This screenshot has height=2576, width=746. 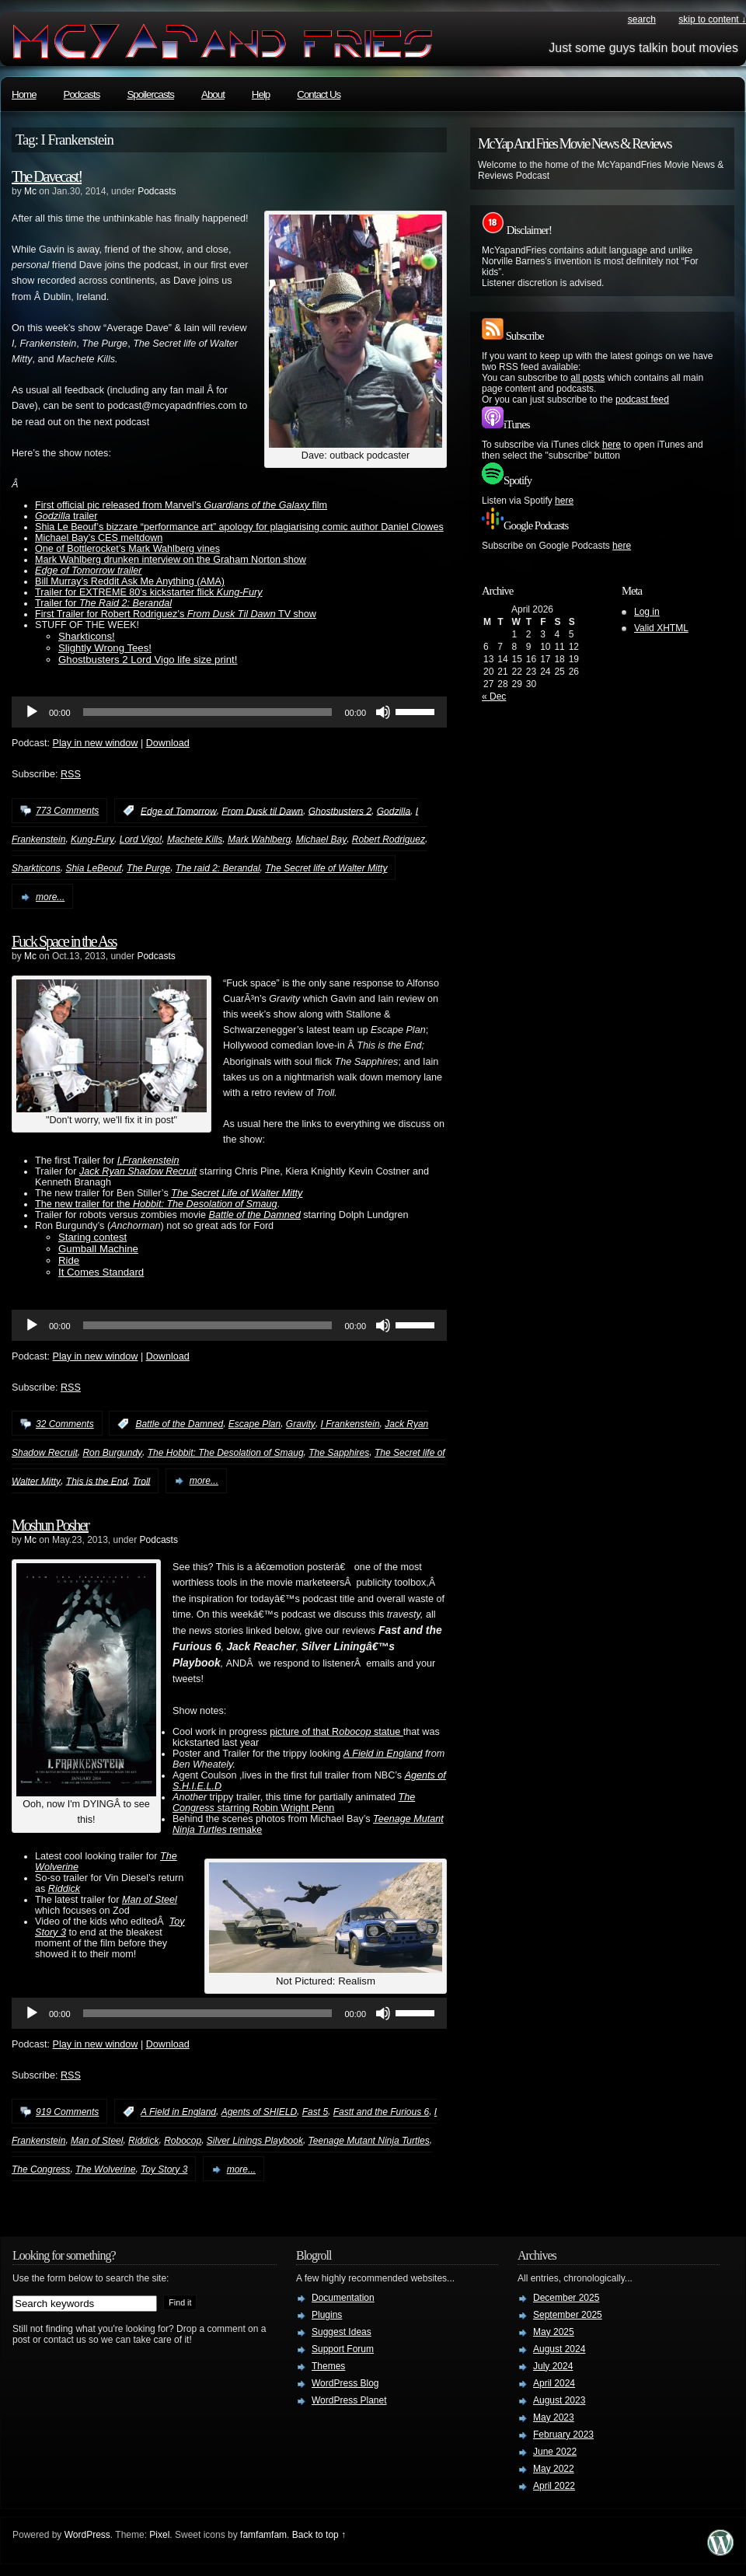 What do you see at coordinates (71, 774) in the screenshot?
I see `RSS` at bounding box center [71, 774].